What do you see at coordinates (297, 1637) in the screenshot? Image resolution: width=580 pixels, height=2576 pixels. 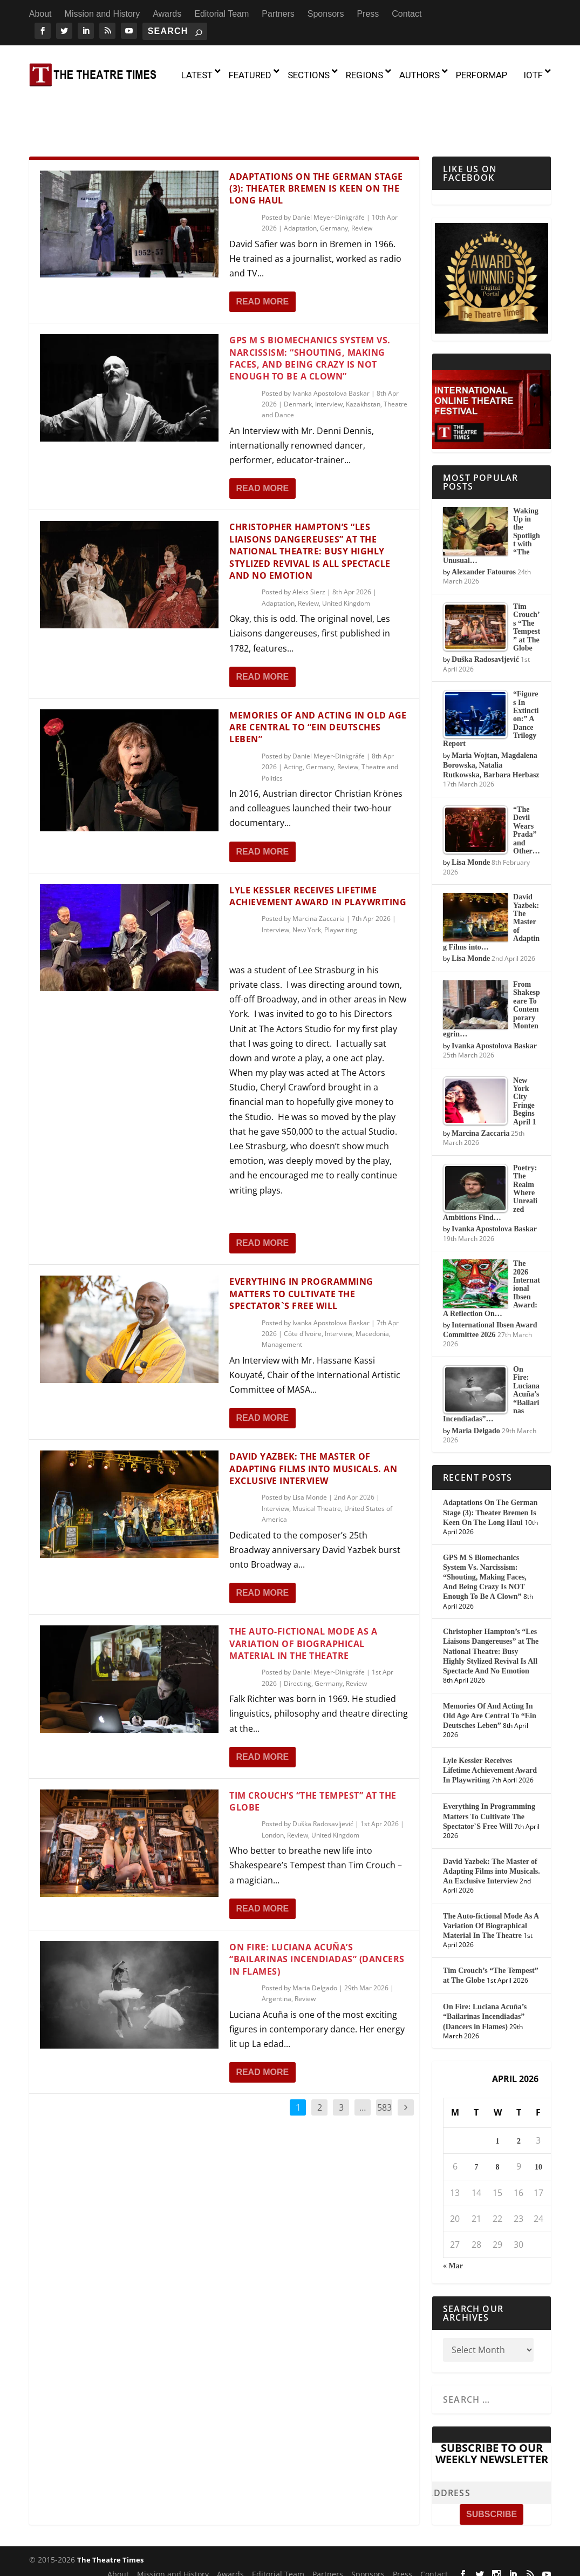 I see `Directing` at bounding box center [297, 1637].